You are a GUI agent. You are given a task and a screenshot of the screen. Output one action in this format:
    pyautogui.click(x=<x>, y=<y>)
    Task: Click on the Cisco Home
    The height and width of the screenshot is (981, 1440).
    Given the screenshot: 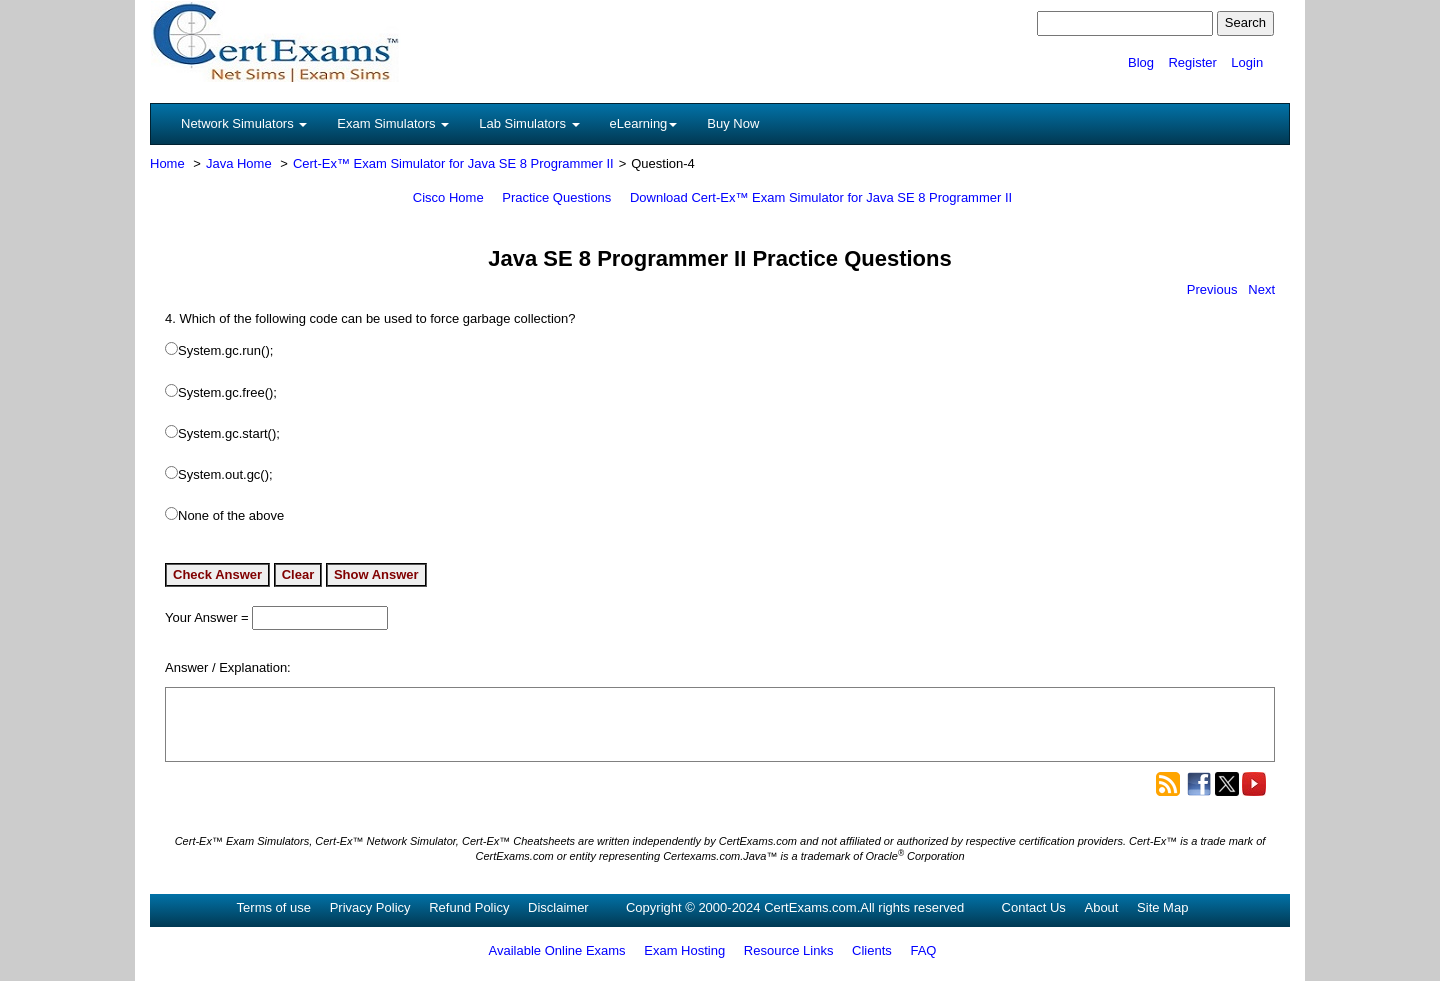 What is the action you would take?
    pyautogui.click(x=448, y=197)
    